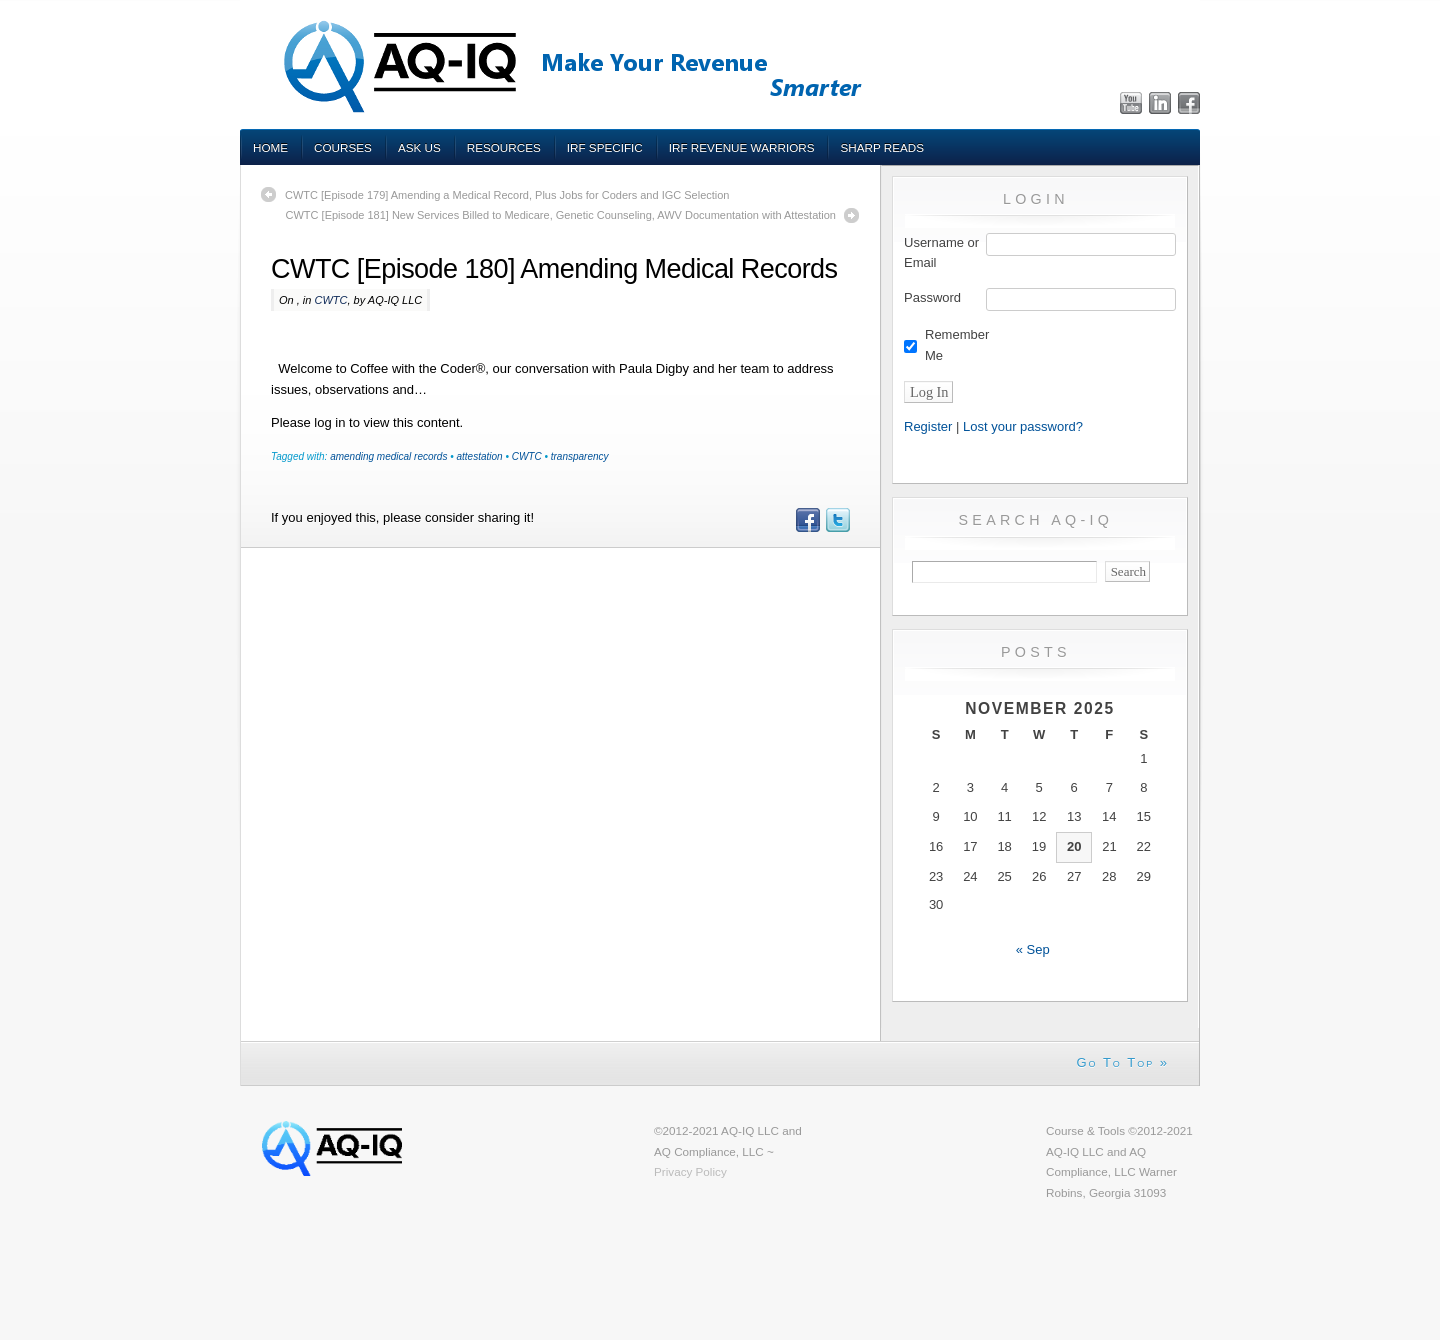 The height and width of the screenshot is (1340, 1440). What do you see at coordinates (957, 345) in the screenshot?
I see `Remember Me` at bounding box center [957, 345].